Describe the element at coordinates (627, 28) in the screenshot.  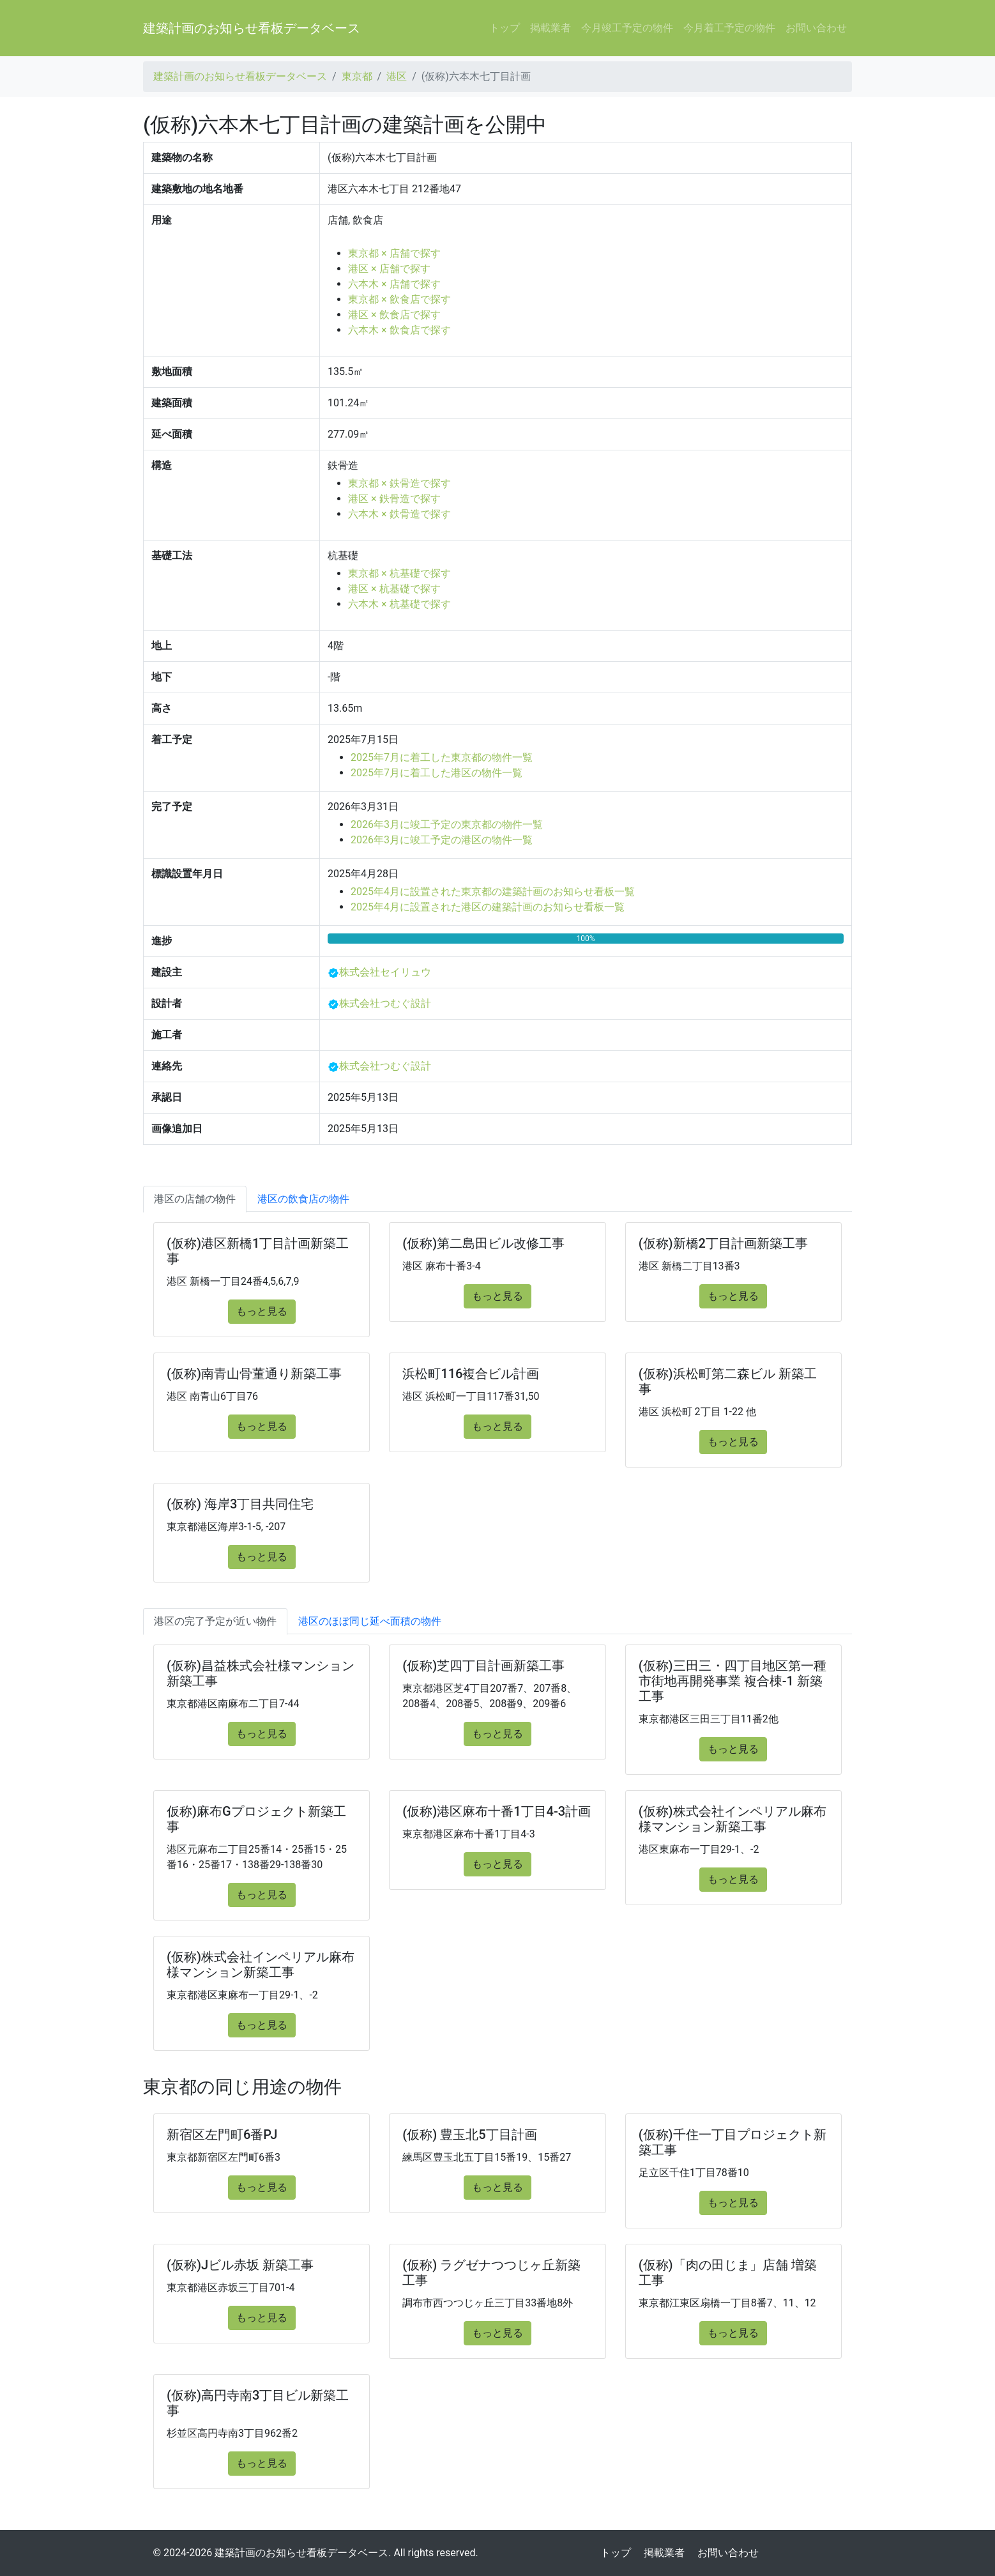
I see `今月竣工予定の物件` at that location.